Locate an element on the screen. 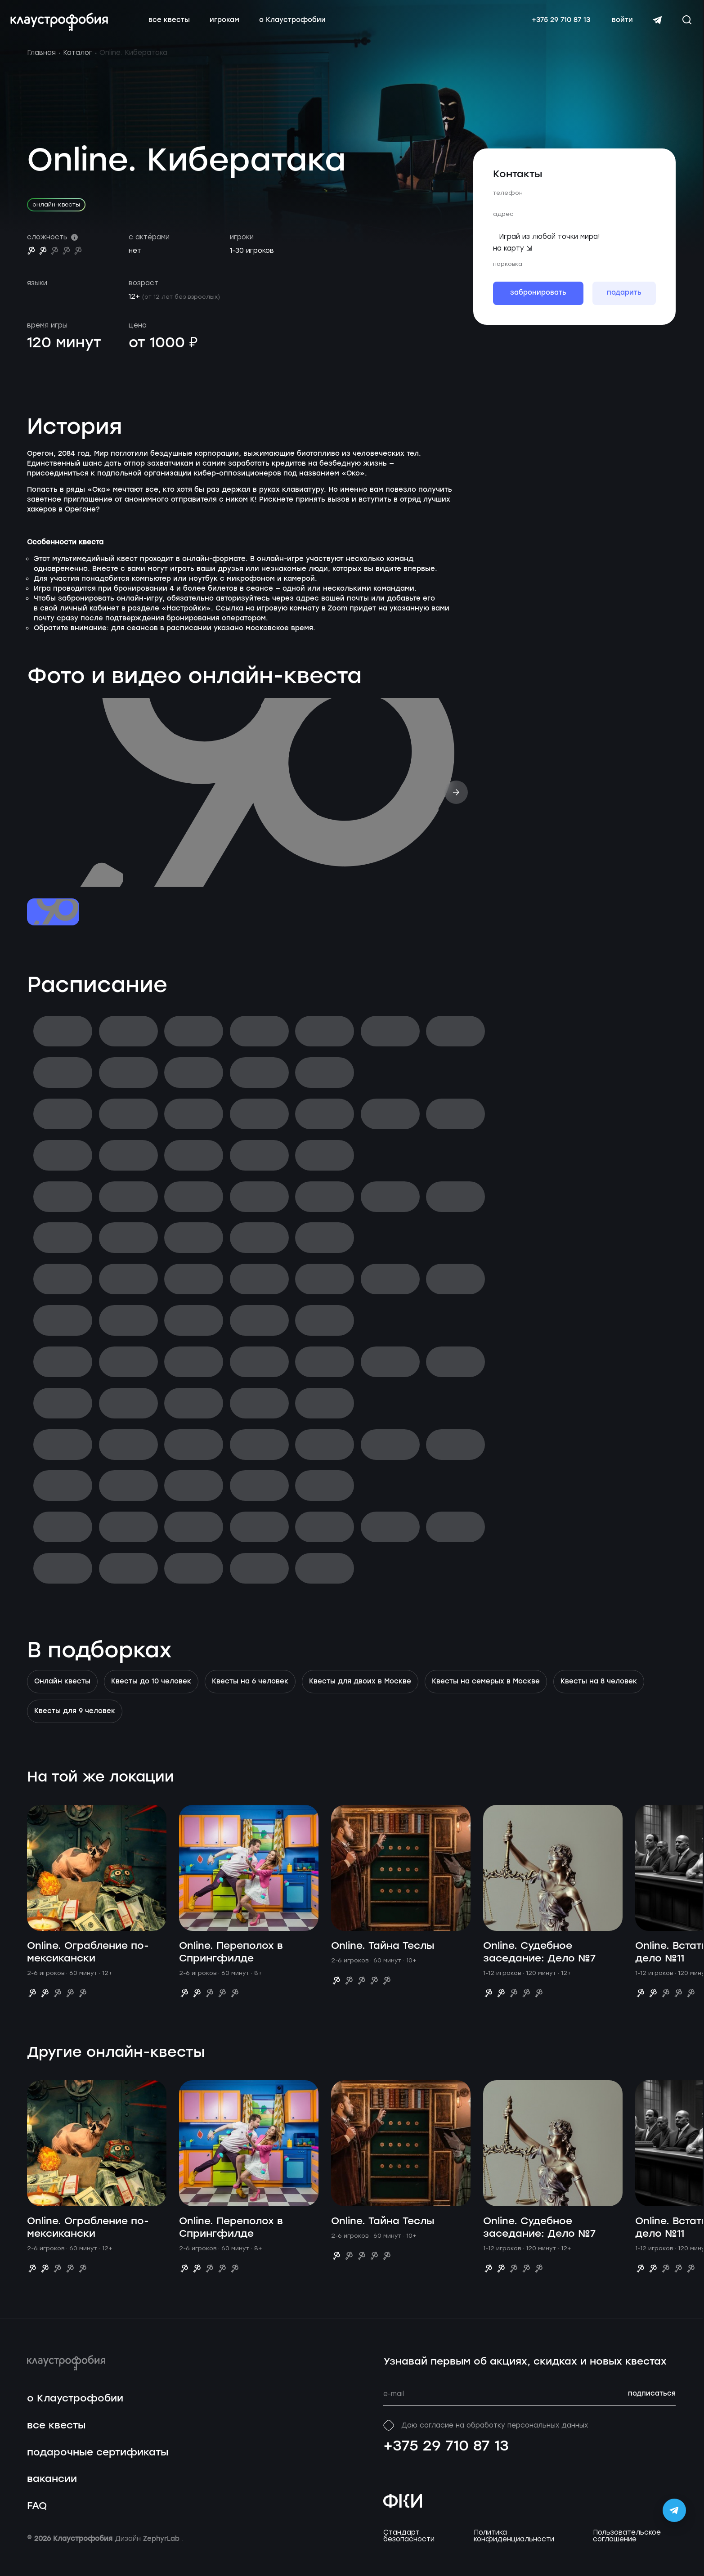  Online. Переполох в Спрингфилде is located at coordinates (231, 1963).